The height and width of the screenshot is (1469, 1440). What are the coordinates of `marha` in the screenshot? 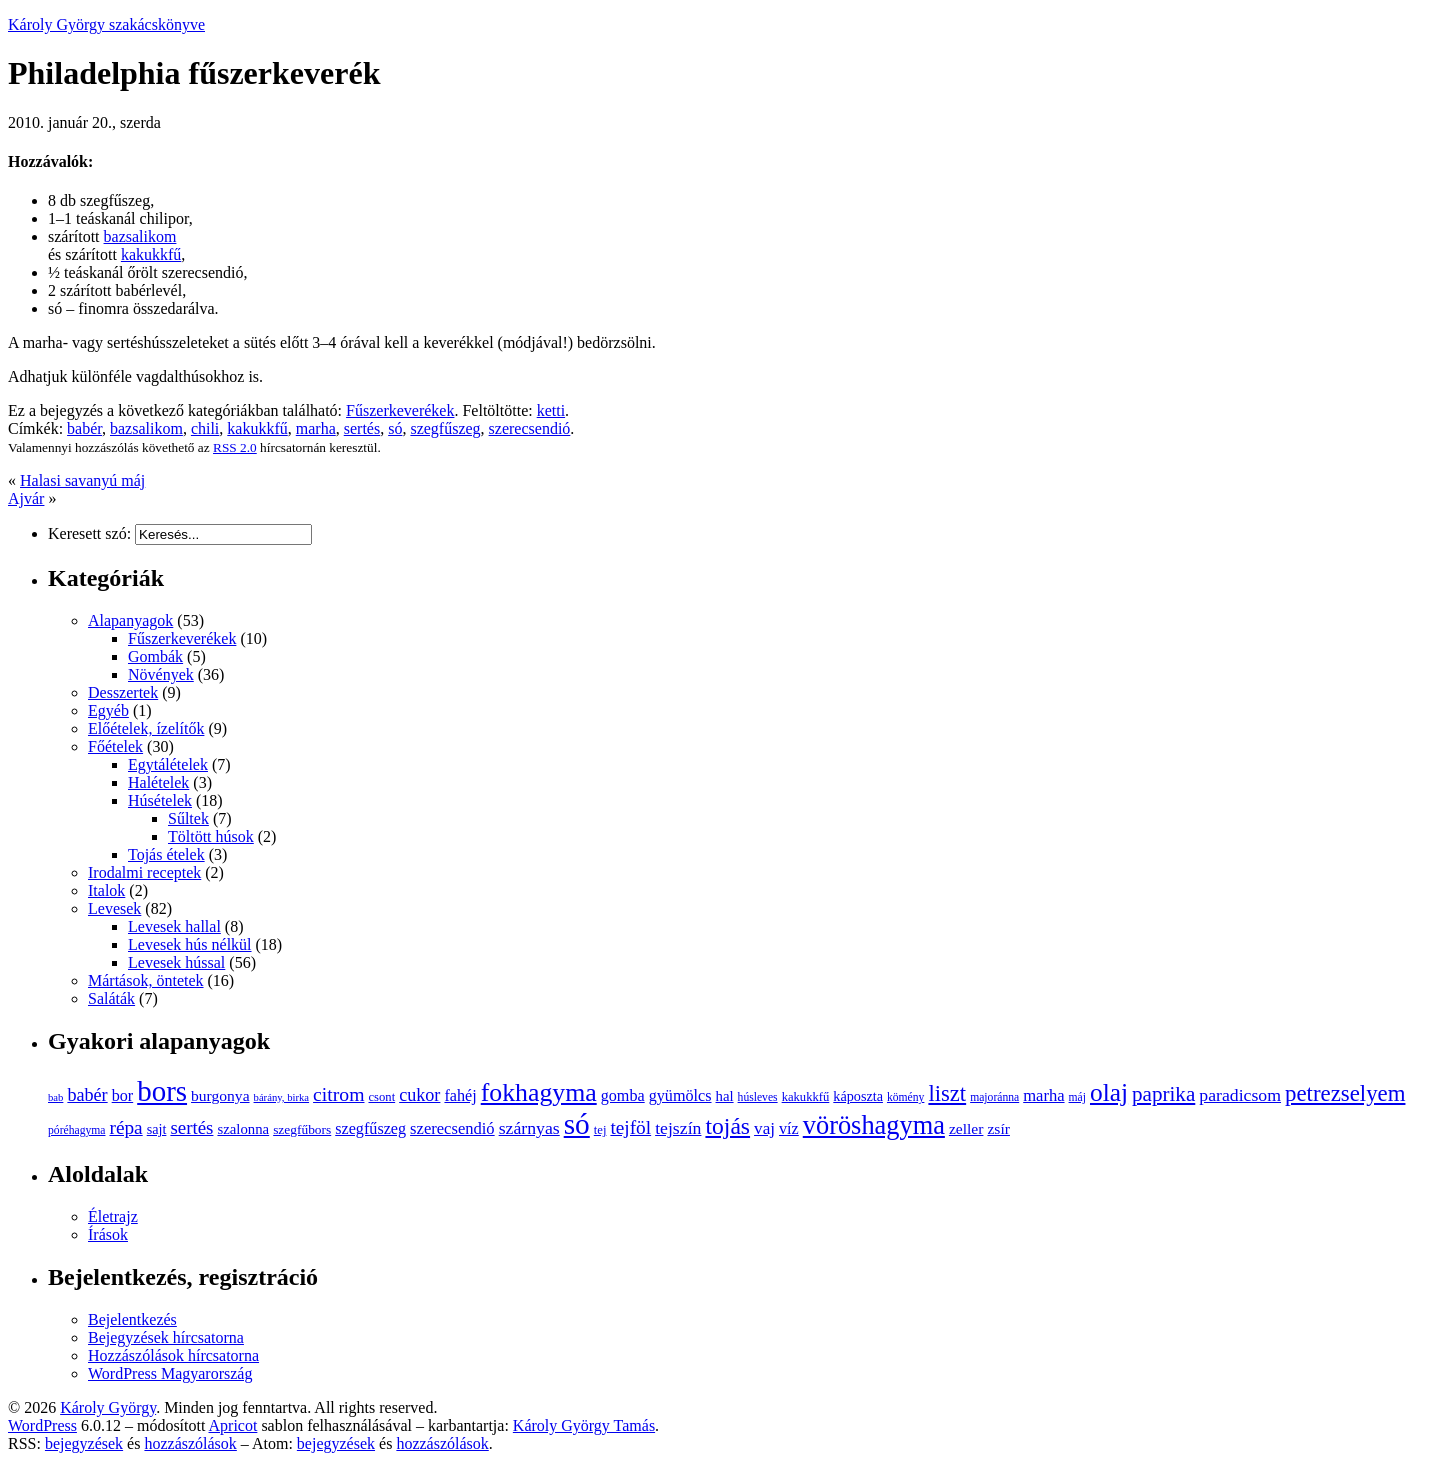 It's located at (316, 428).